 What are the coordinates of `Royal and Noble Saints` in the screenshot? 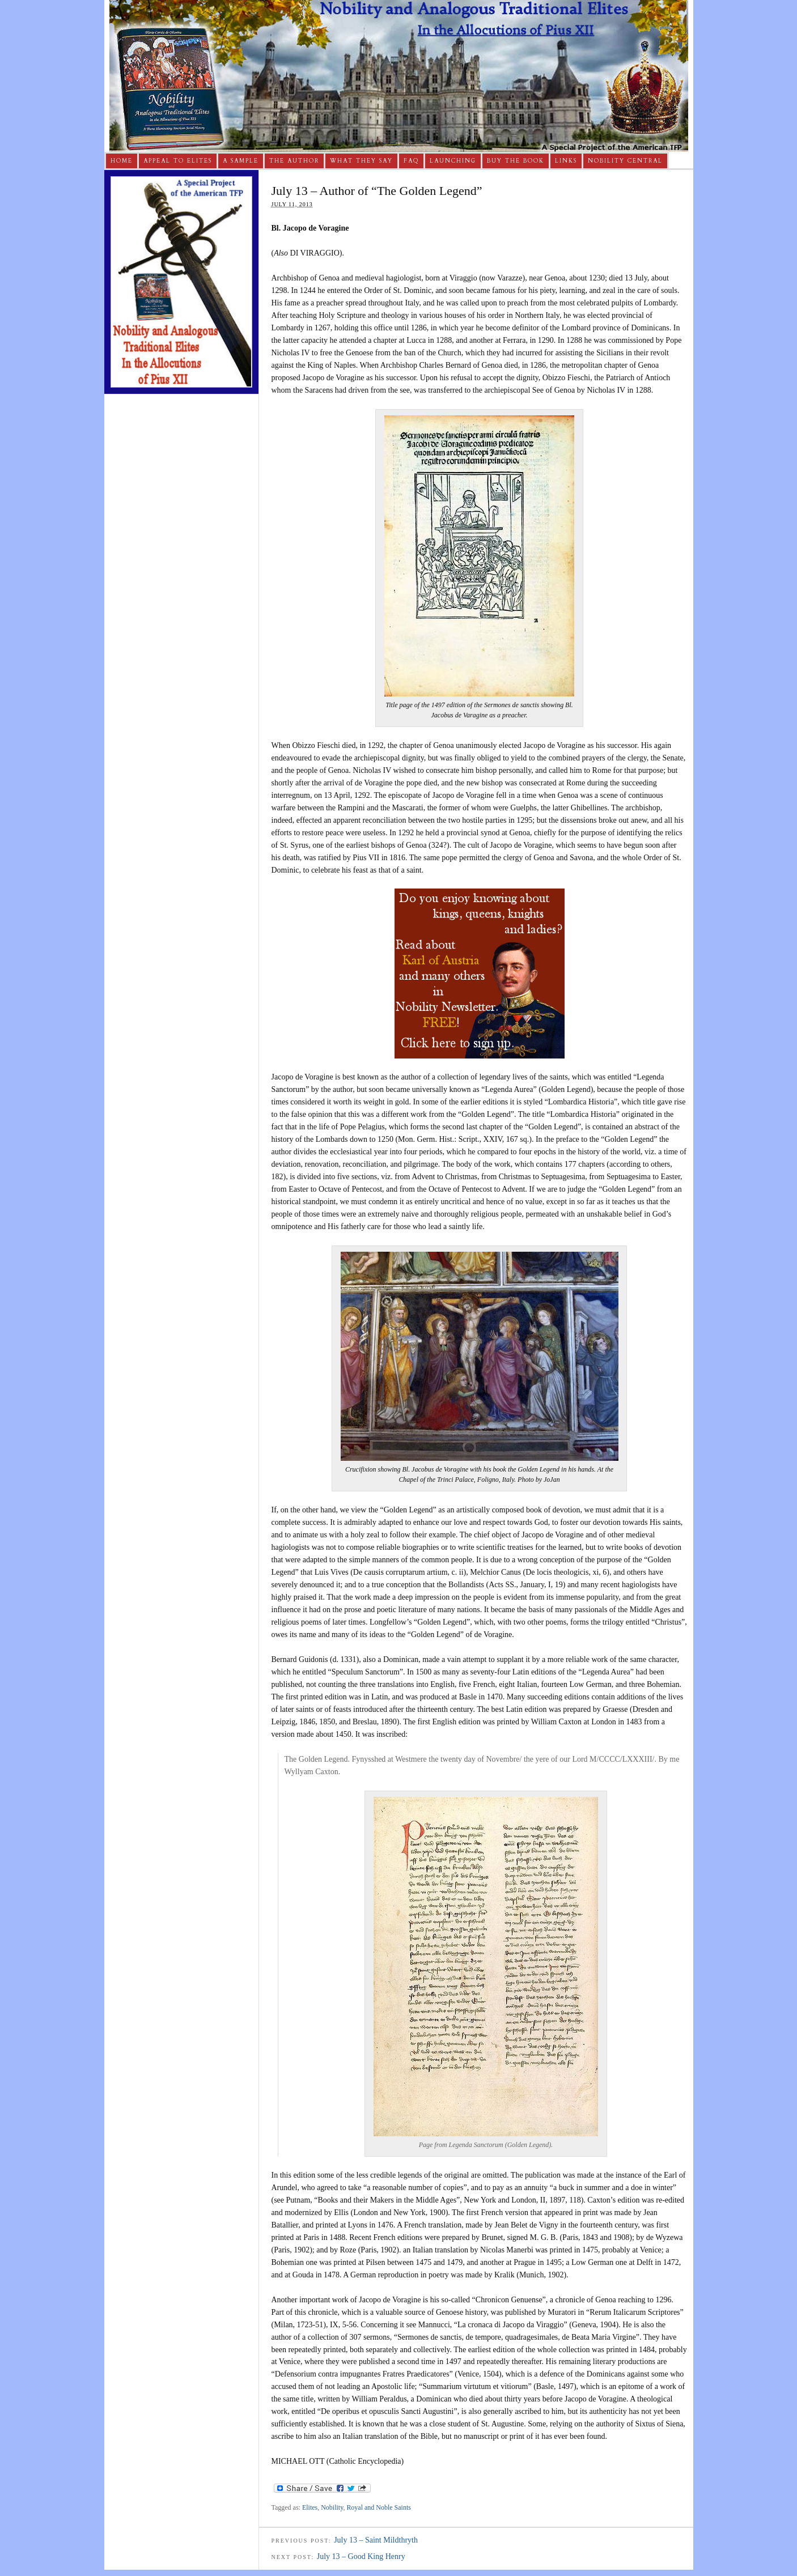 It's located at (378, 2507).